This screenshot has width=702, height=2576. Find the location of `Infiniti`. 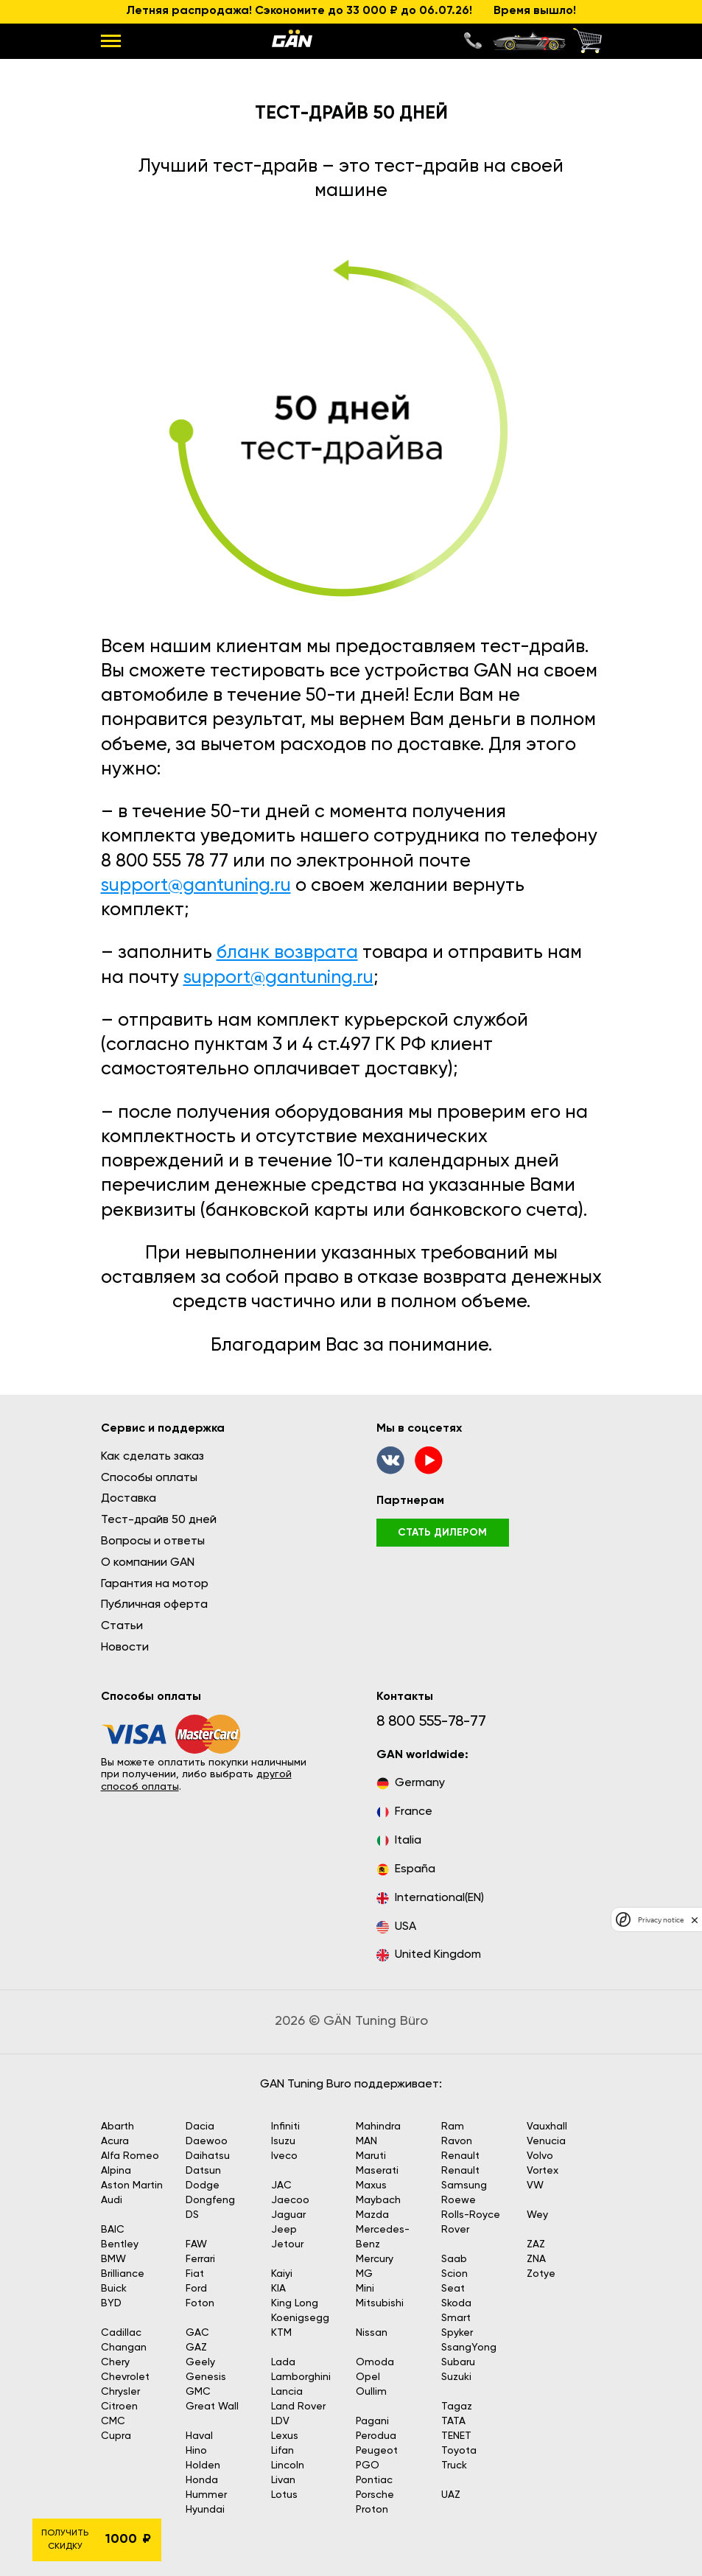

Infiniti is located at coordinates (285, 2126).